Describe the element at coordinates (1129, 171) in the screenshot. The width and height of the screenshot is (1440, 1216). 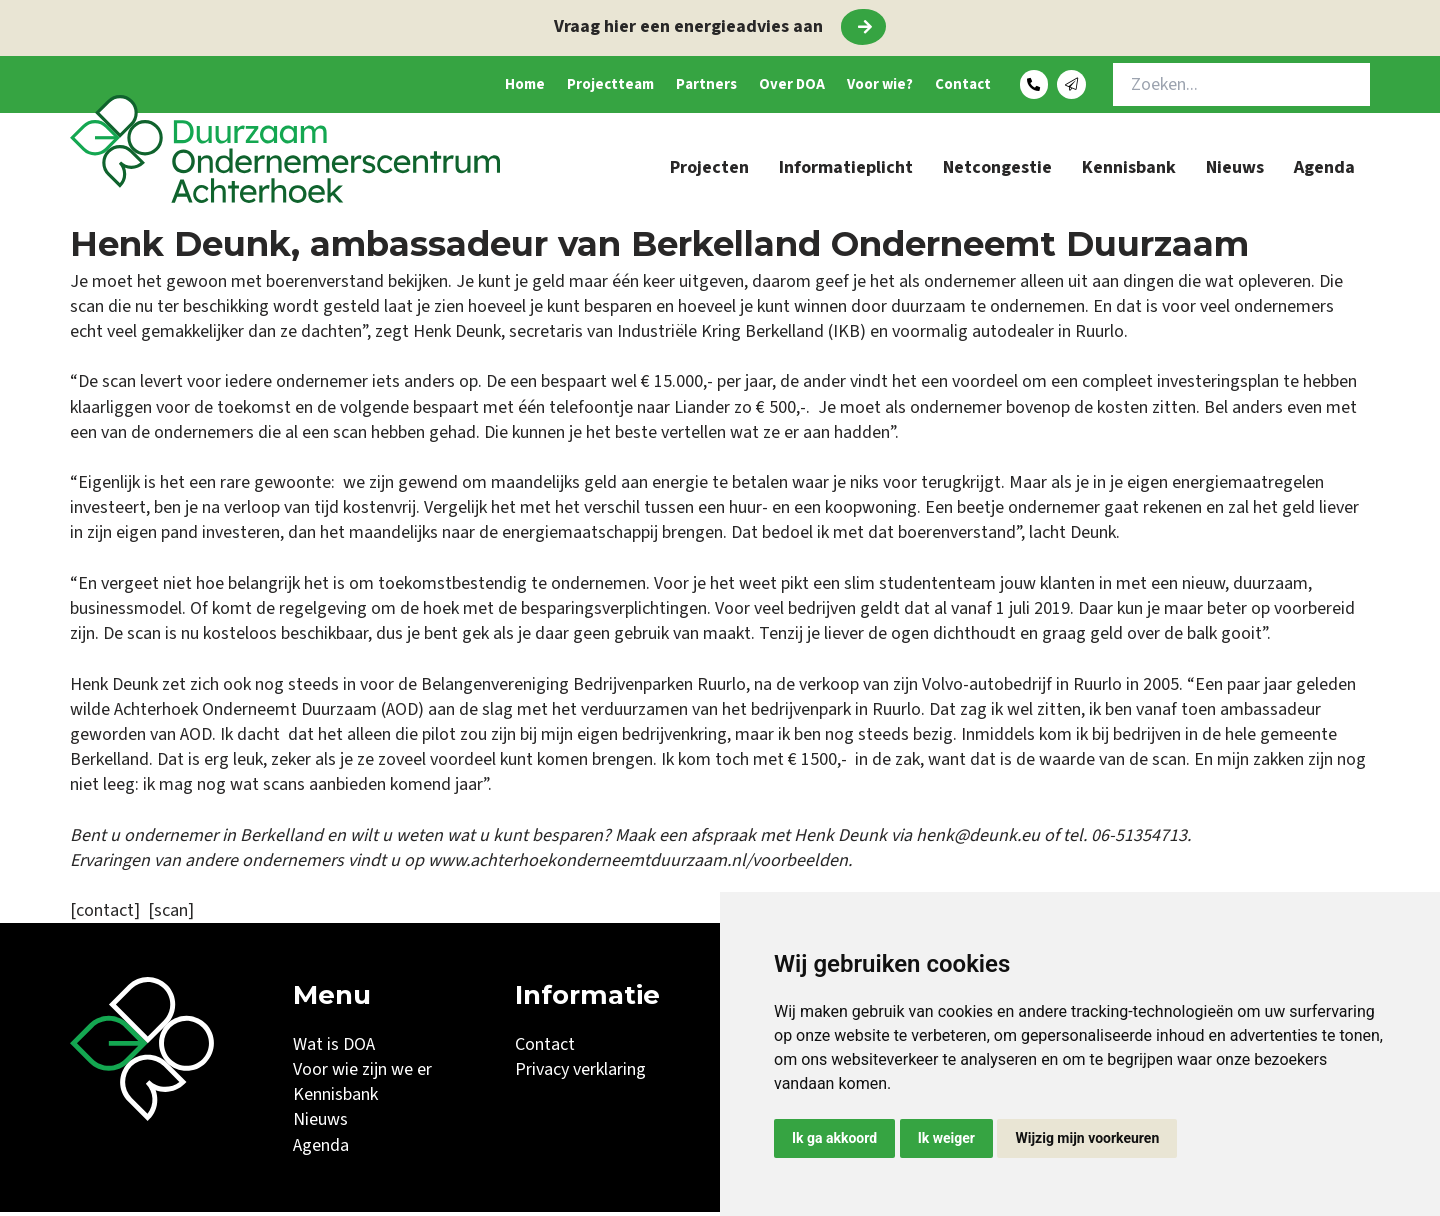
I see `Kennisbank` at that location.